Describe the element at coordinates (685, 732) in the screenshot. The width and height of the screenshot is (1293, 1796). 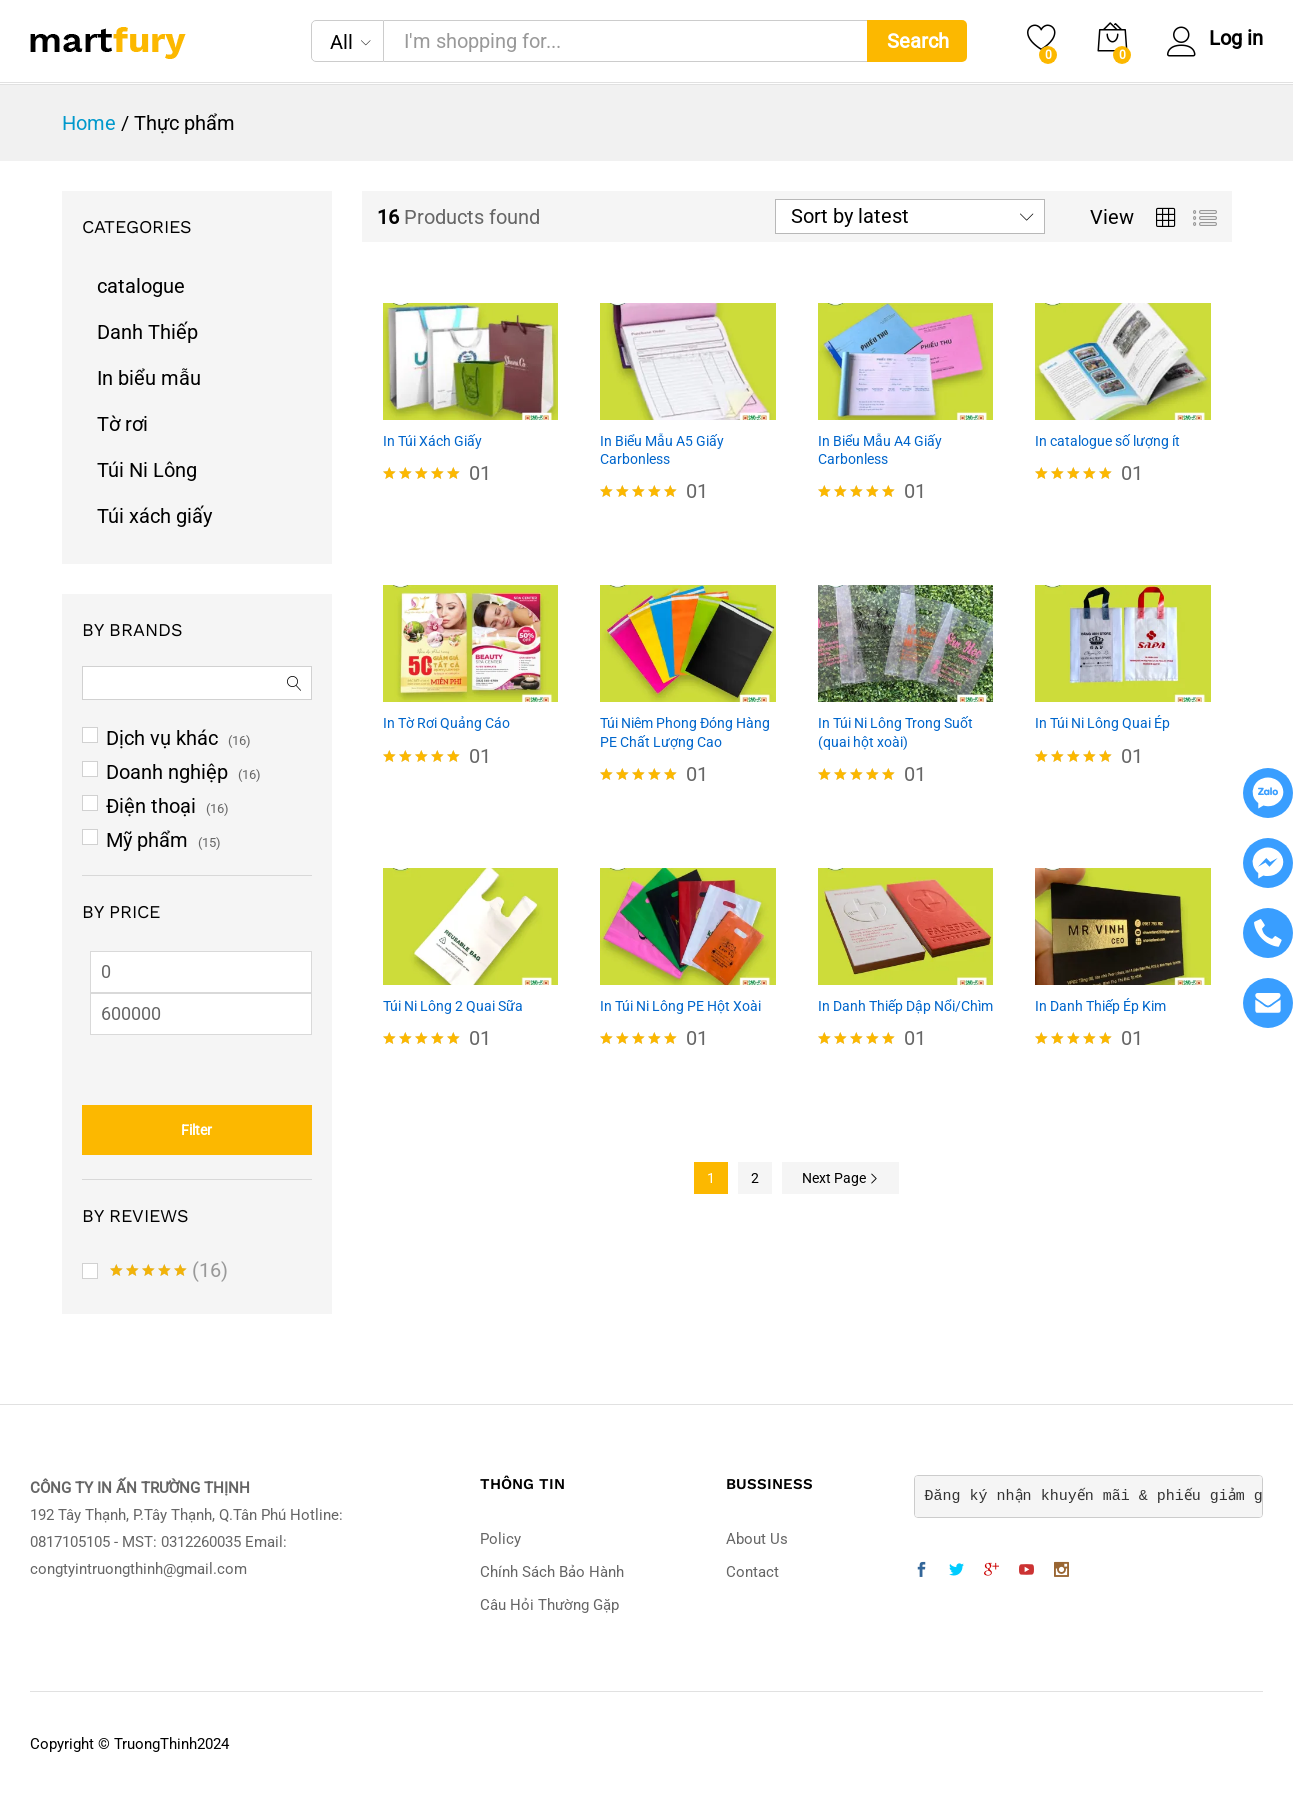
I see `Túi Niêm Phong Đóng Hàng PE Chất Lượng Cao` at that location.